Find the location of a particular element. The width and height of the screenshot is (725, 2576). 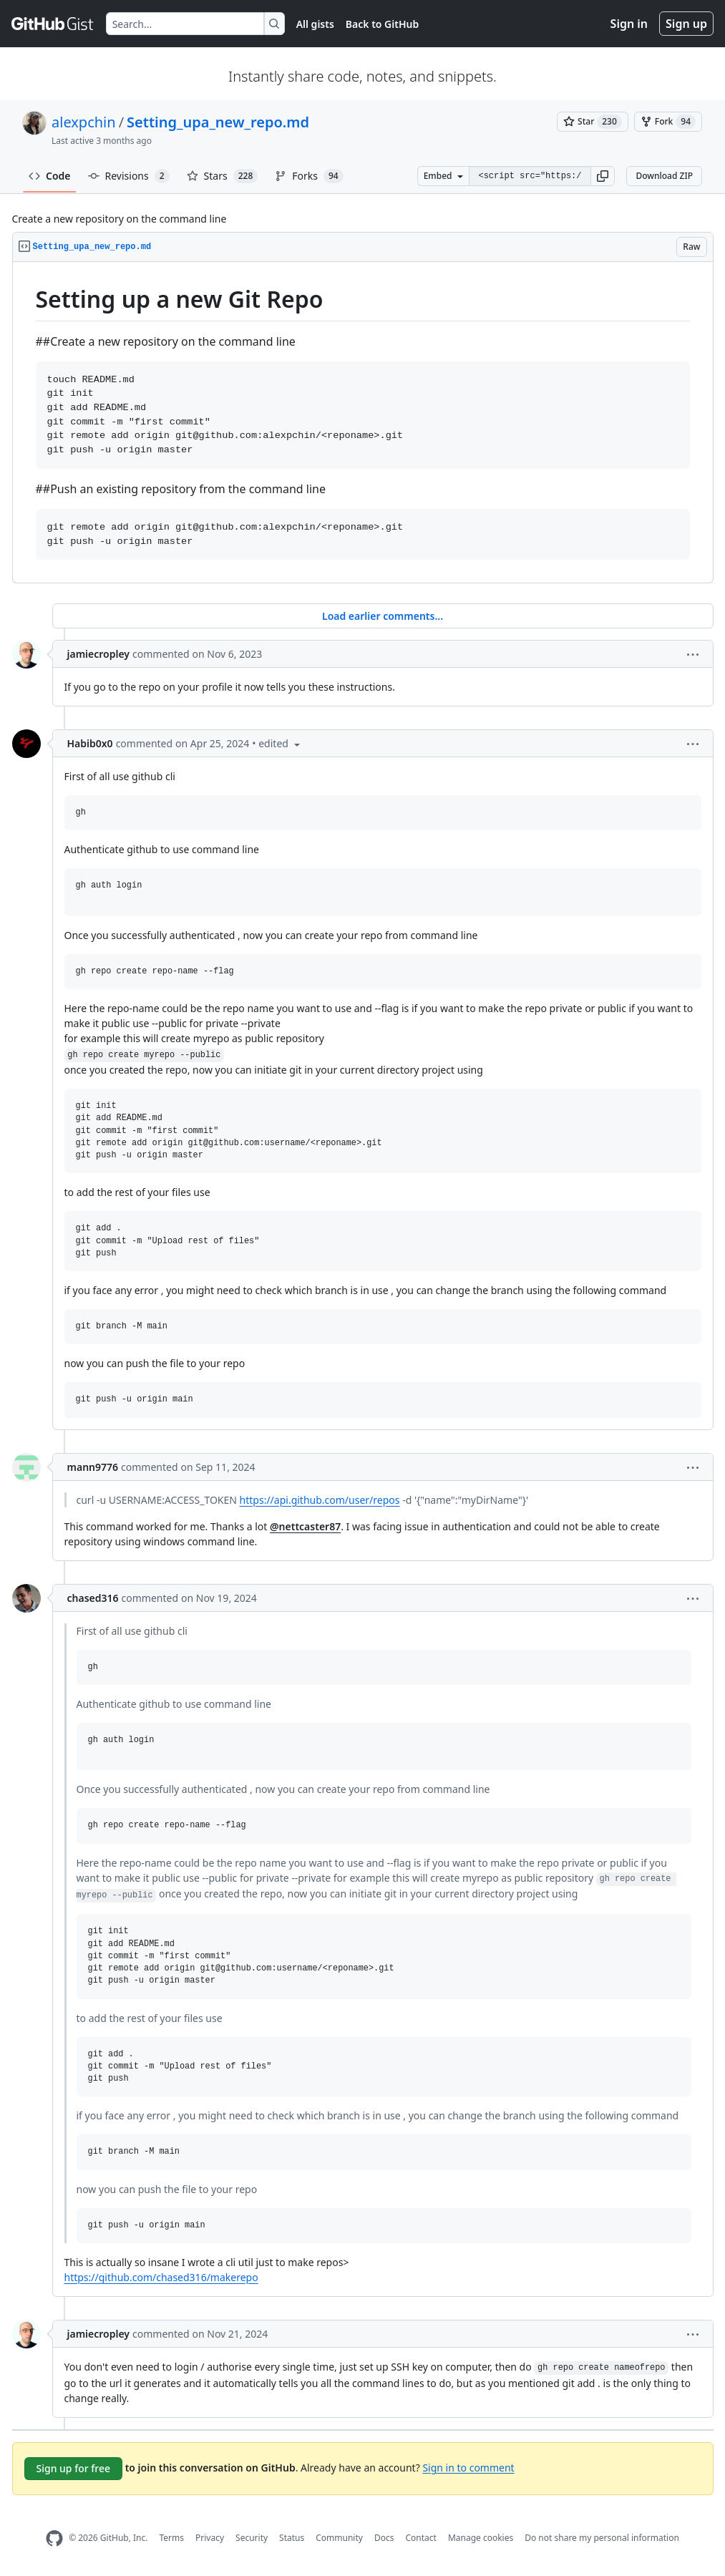

Sign in is located at coordinates (629, 23).